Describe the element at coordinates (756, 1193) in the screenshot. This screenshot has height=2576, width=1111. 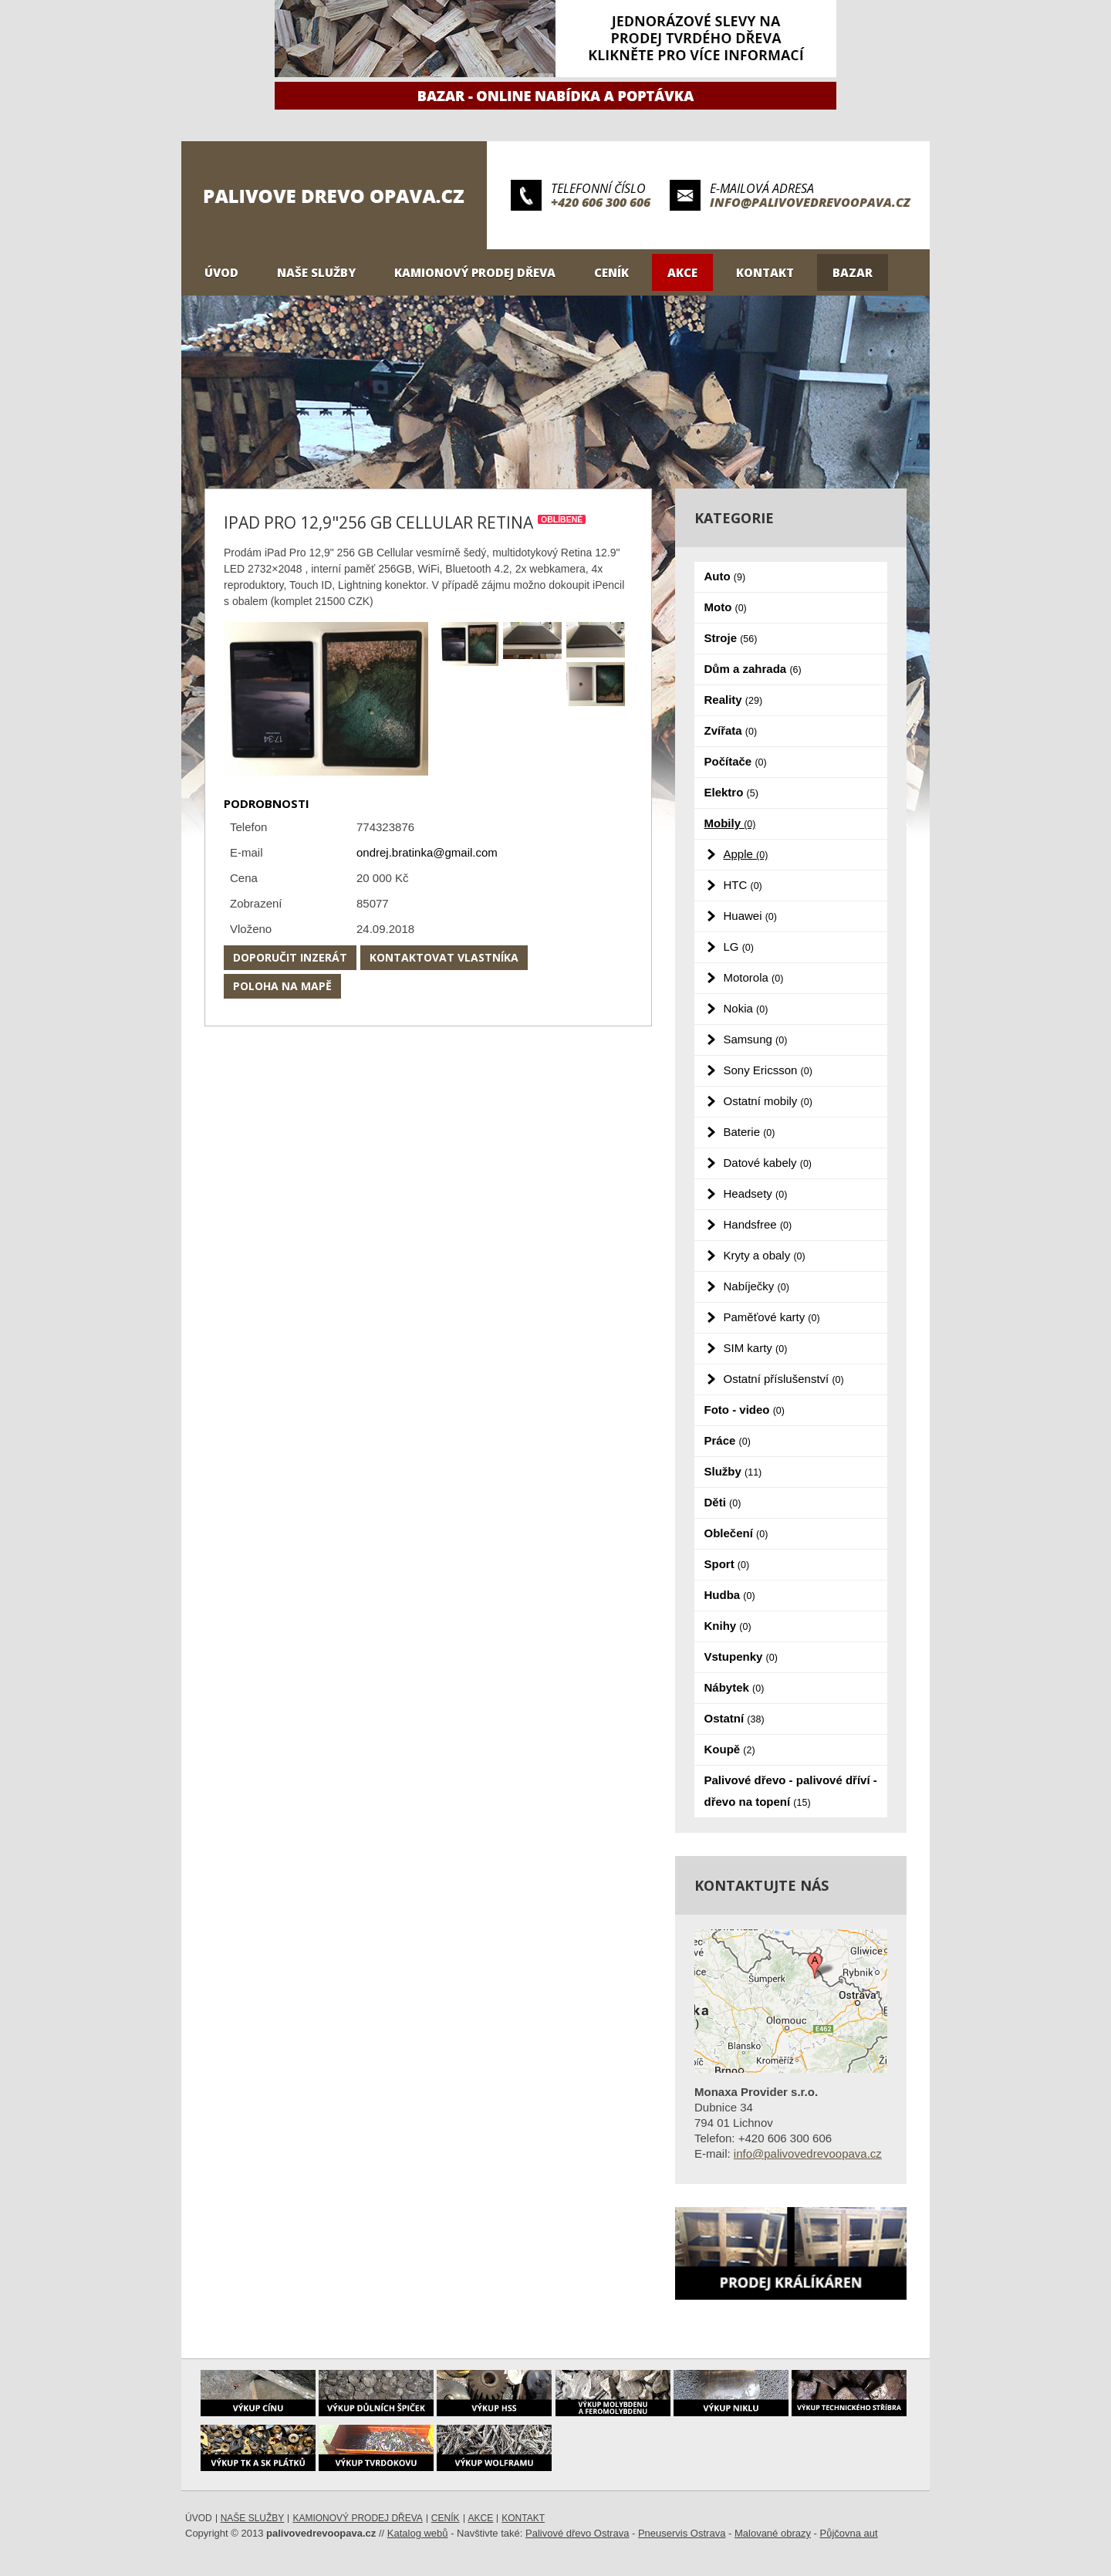
I see `Headsety` at that location.